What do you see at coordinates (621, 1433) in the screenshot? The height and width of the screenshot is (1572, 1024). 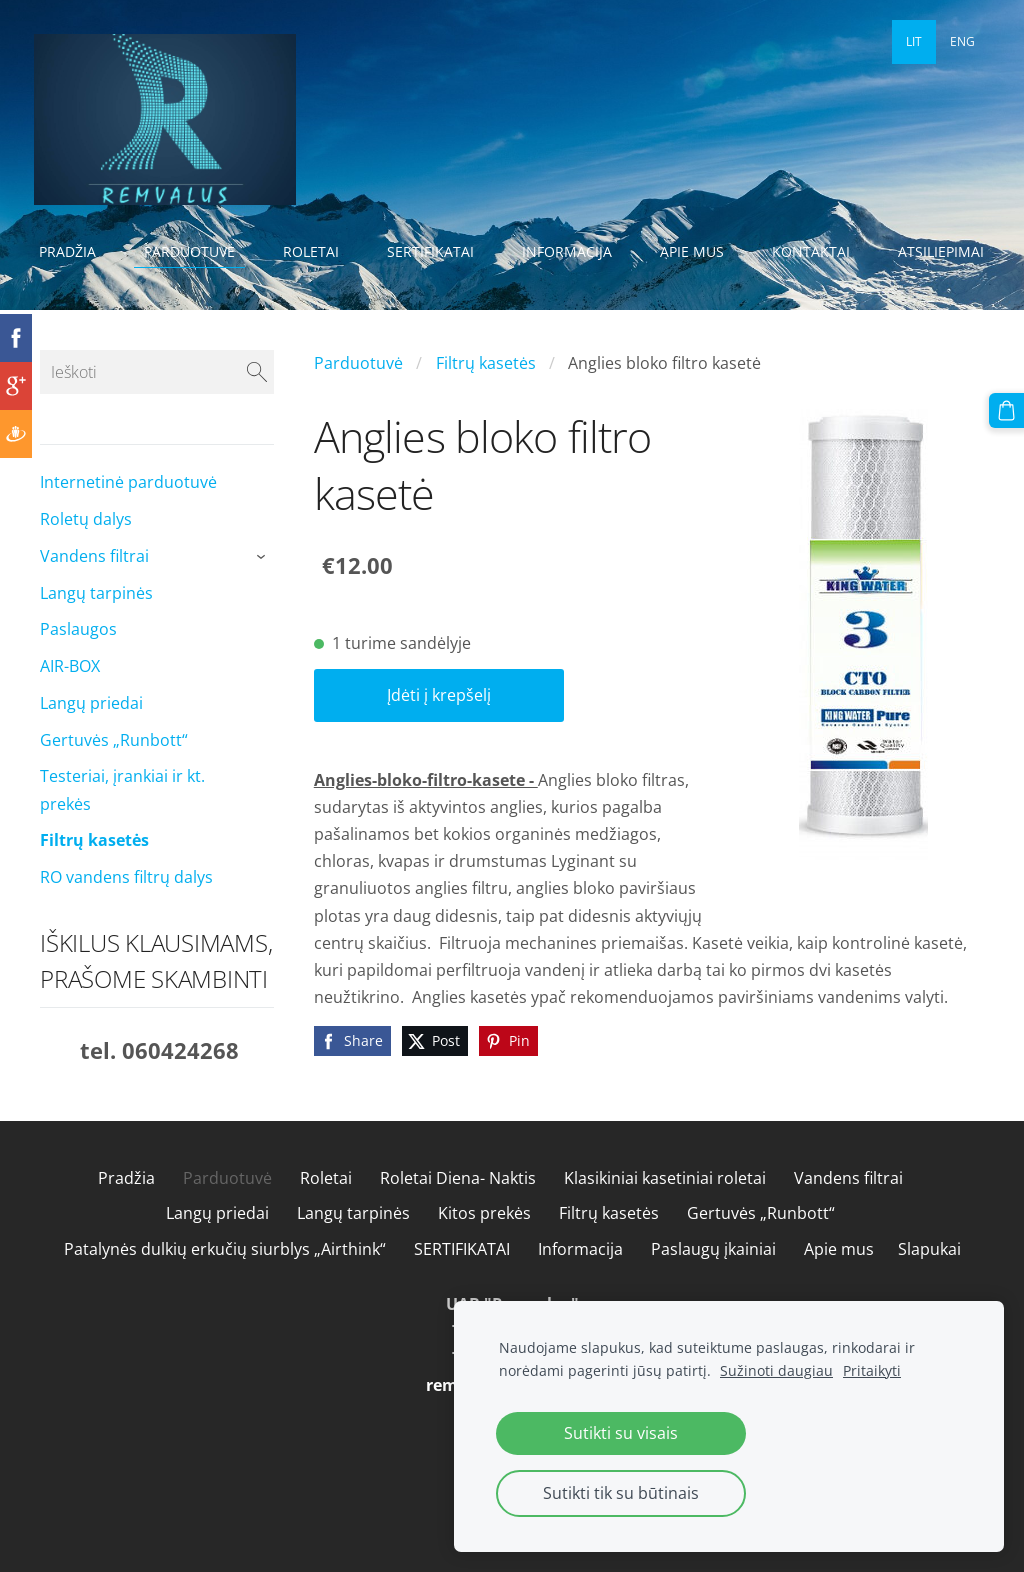 I see `Sutikti su visais` at bounding box center [621, 1433].